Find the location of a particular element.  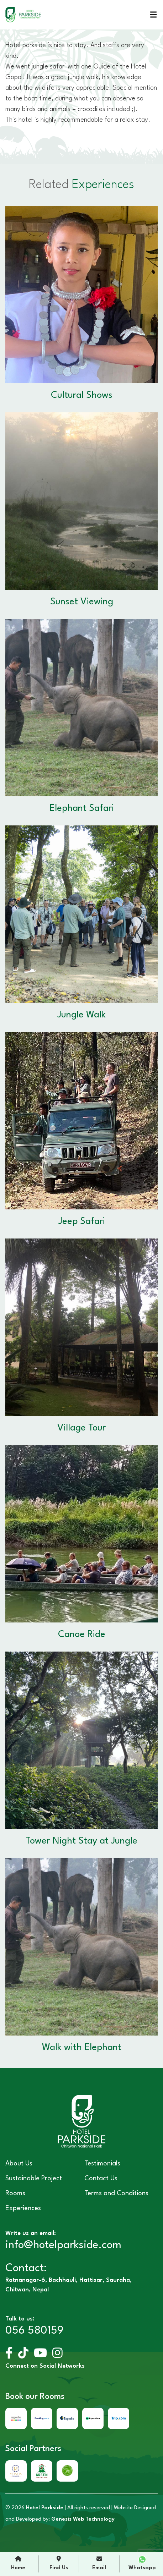

Elephant Safari is located at coordinates (81, 808).